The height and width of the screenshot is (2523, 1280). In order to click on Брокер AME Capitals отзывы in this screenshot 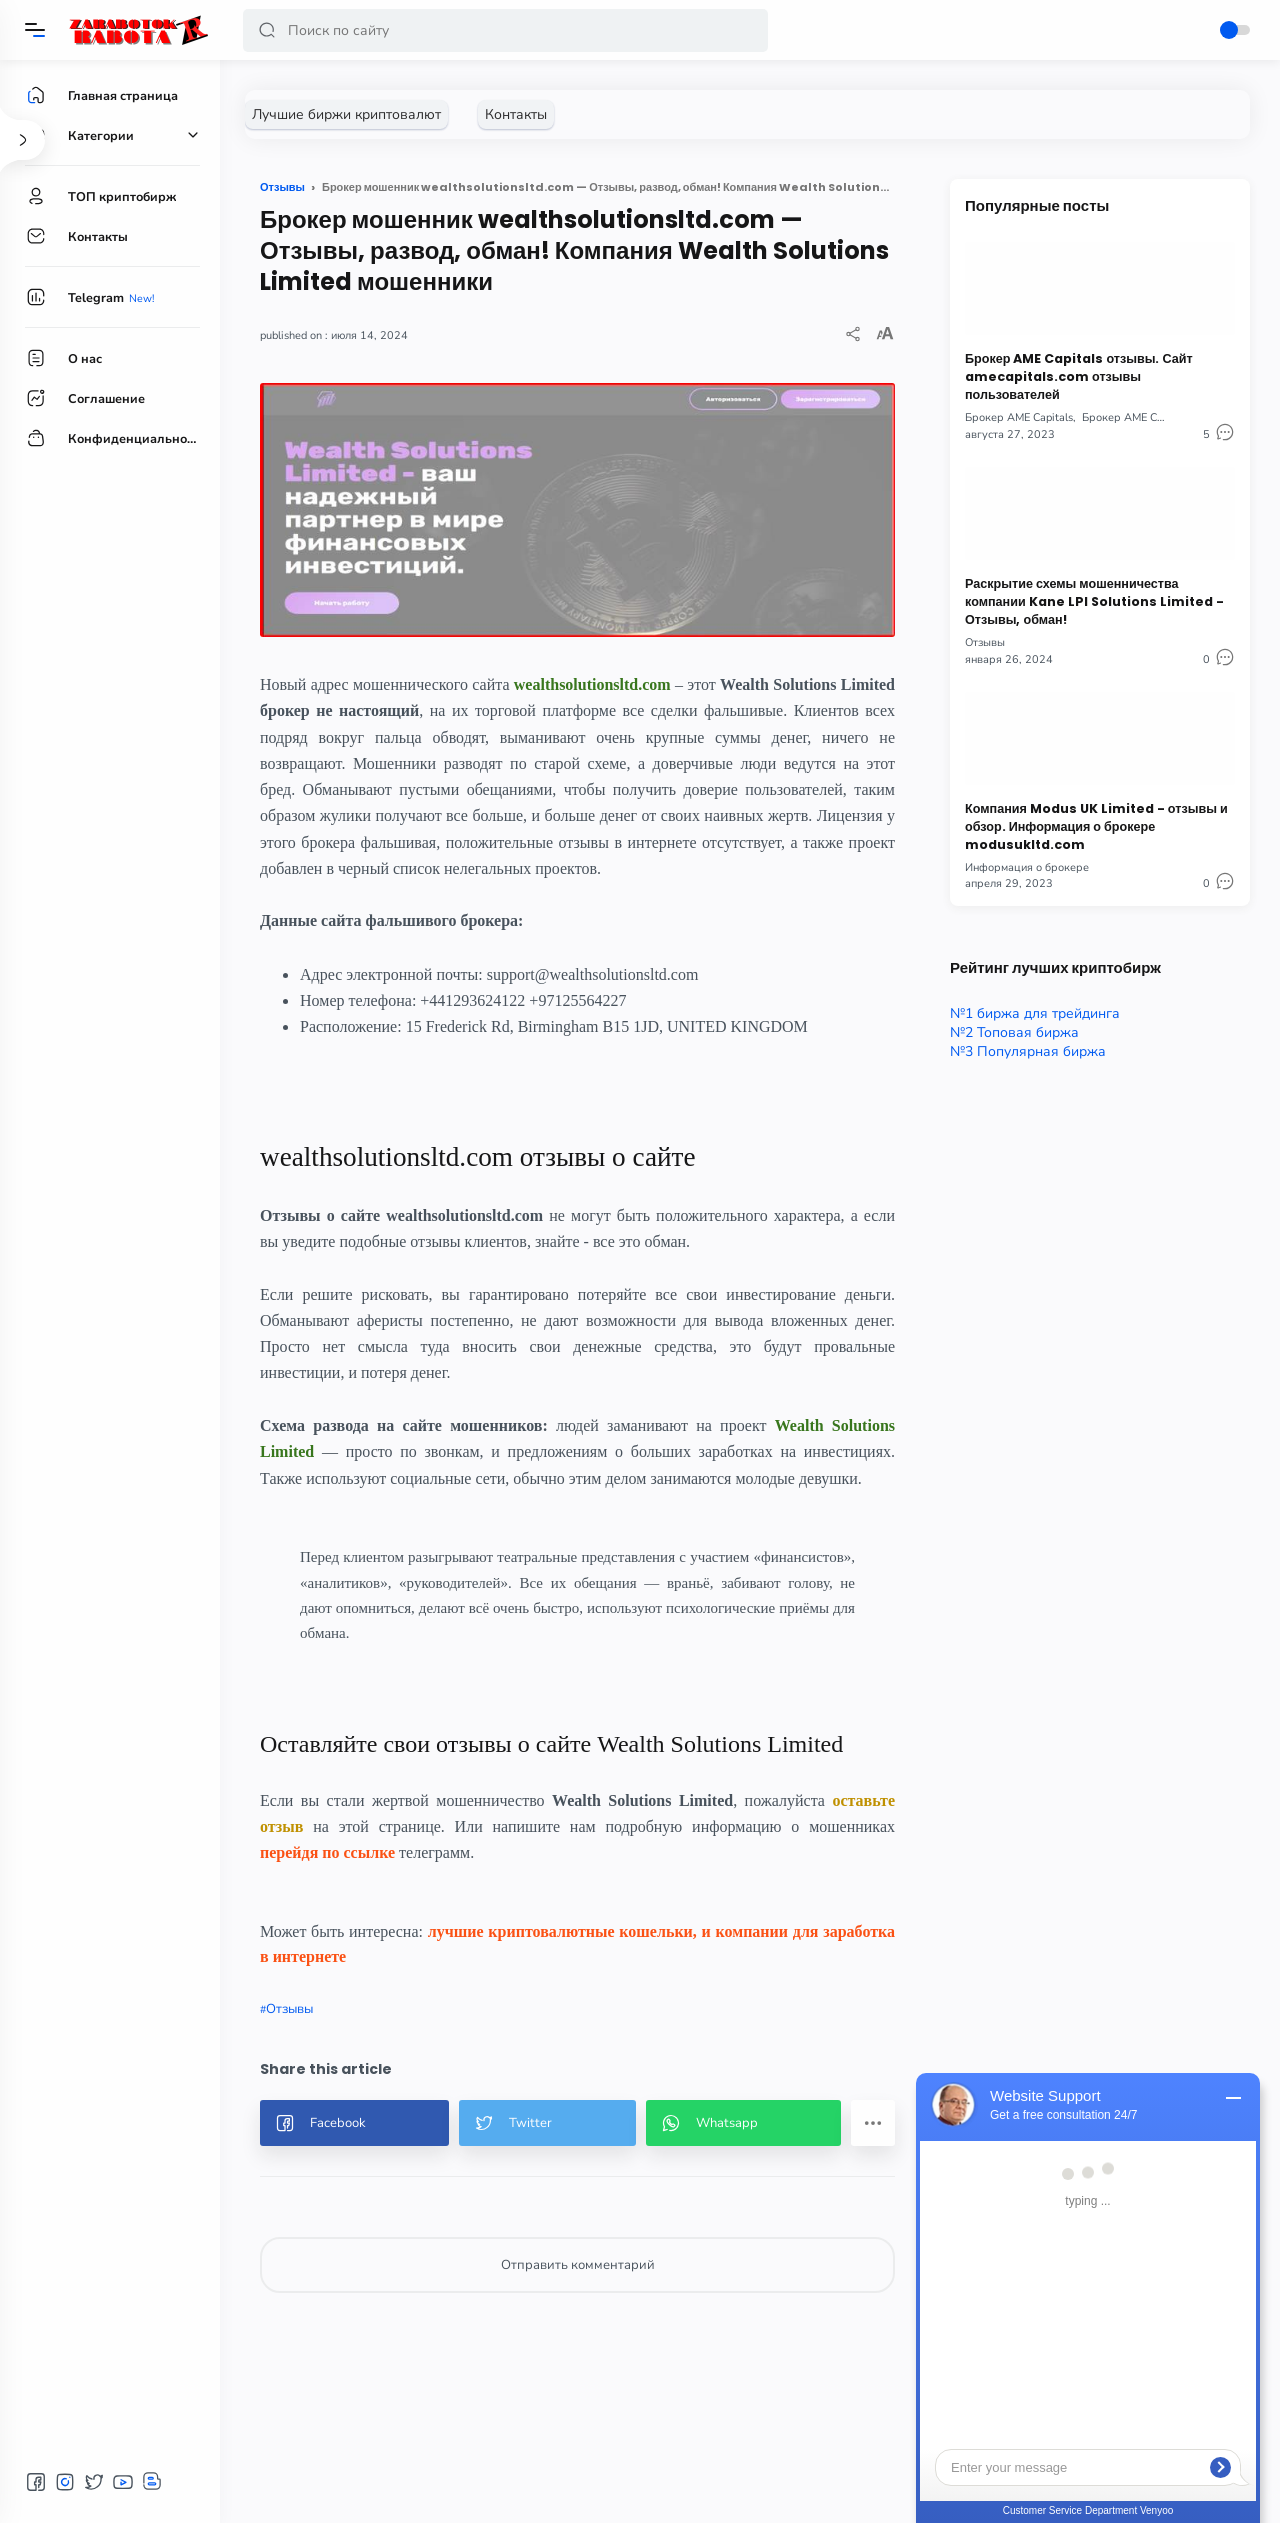, I will do `click(1156, 417)`.